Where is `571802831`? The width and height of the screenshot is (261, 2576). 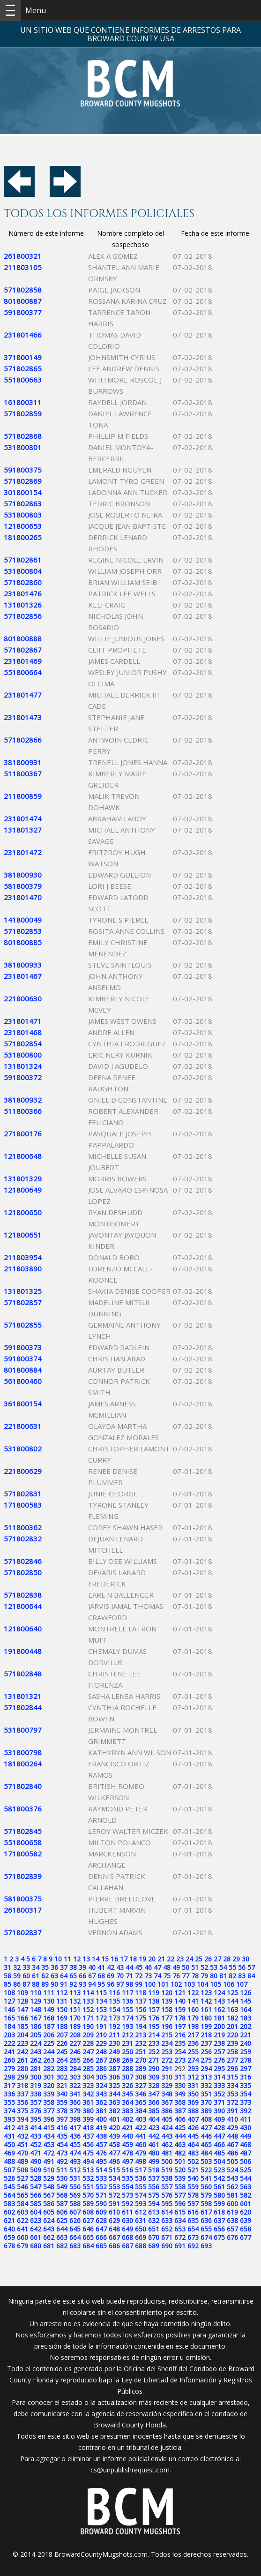
571802831 is located at coordinates (23, 1493).